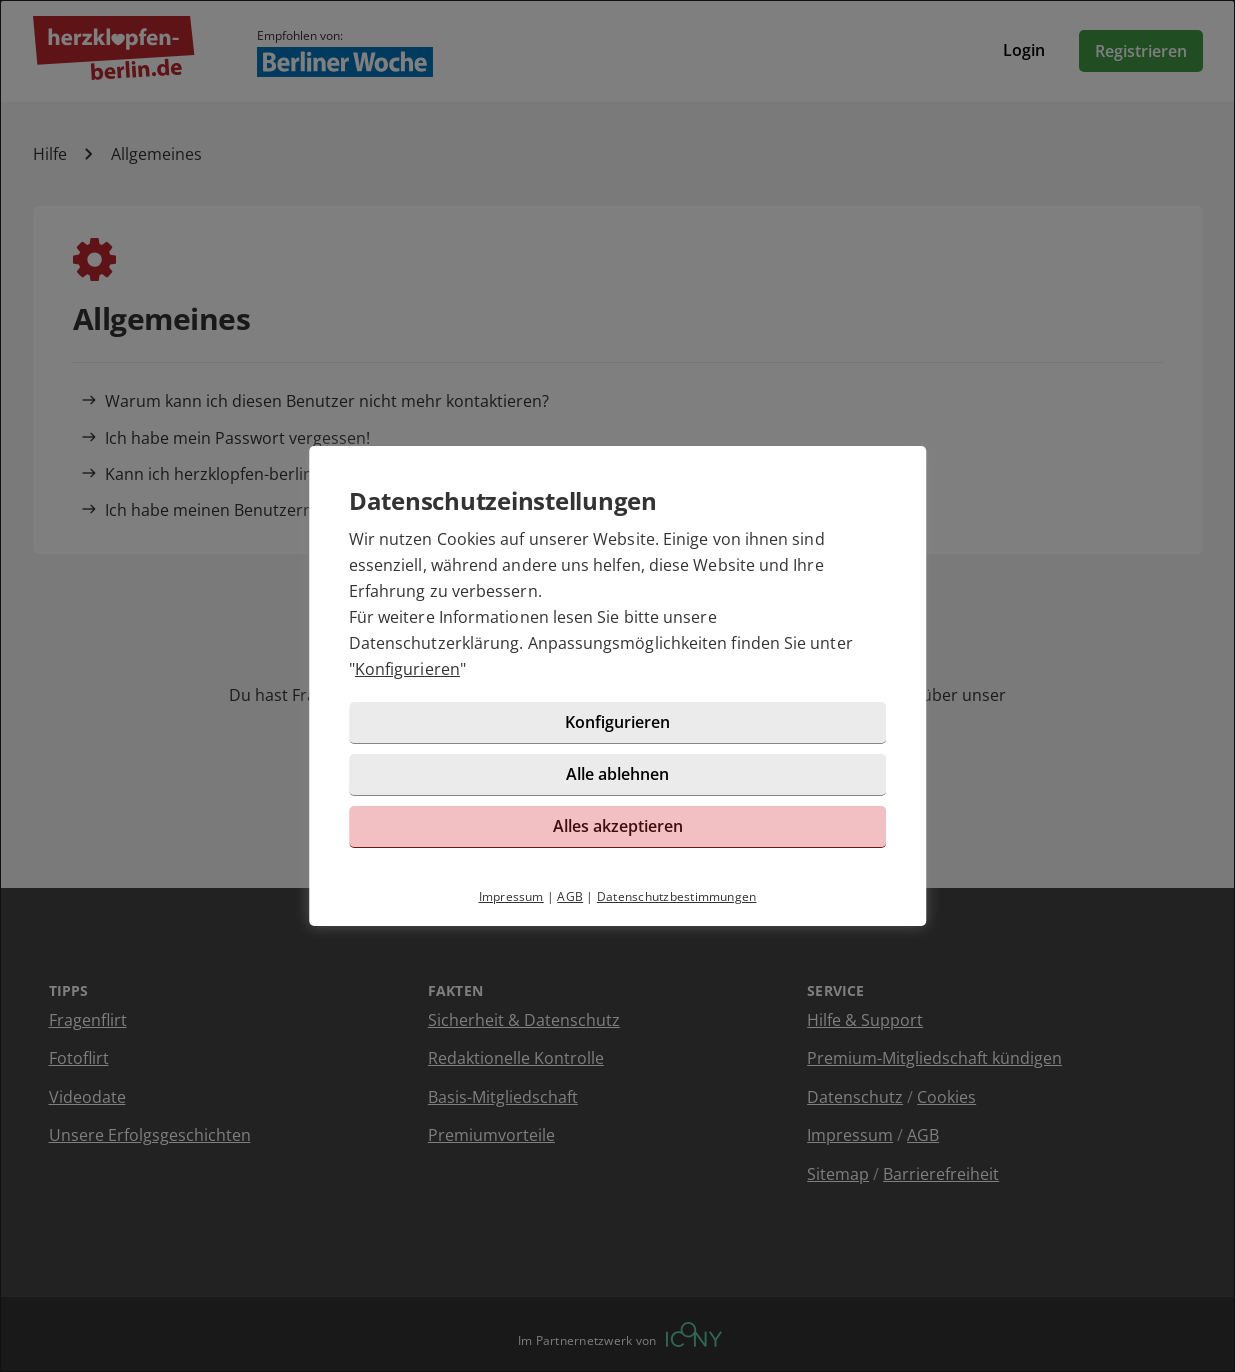 This screenshot has height=1372, width=1235. Describe the element at coordinates (617, 774) in the screenshot. I see `Alle ablehnen` at that location.